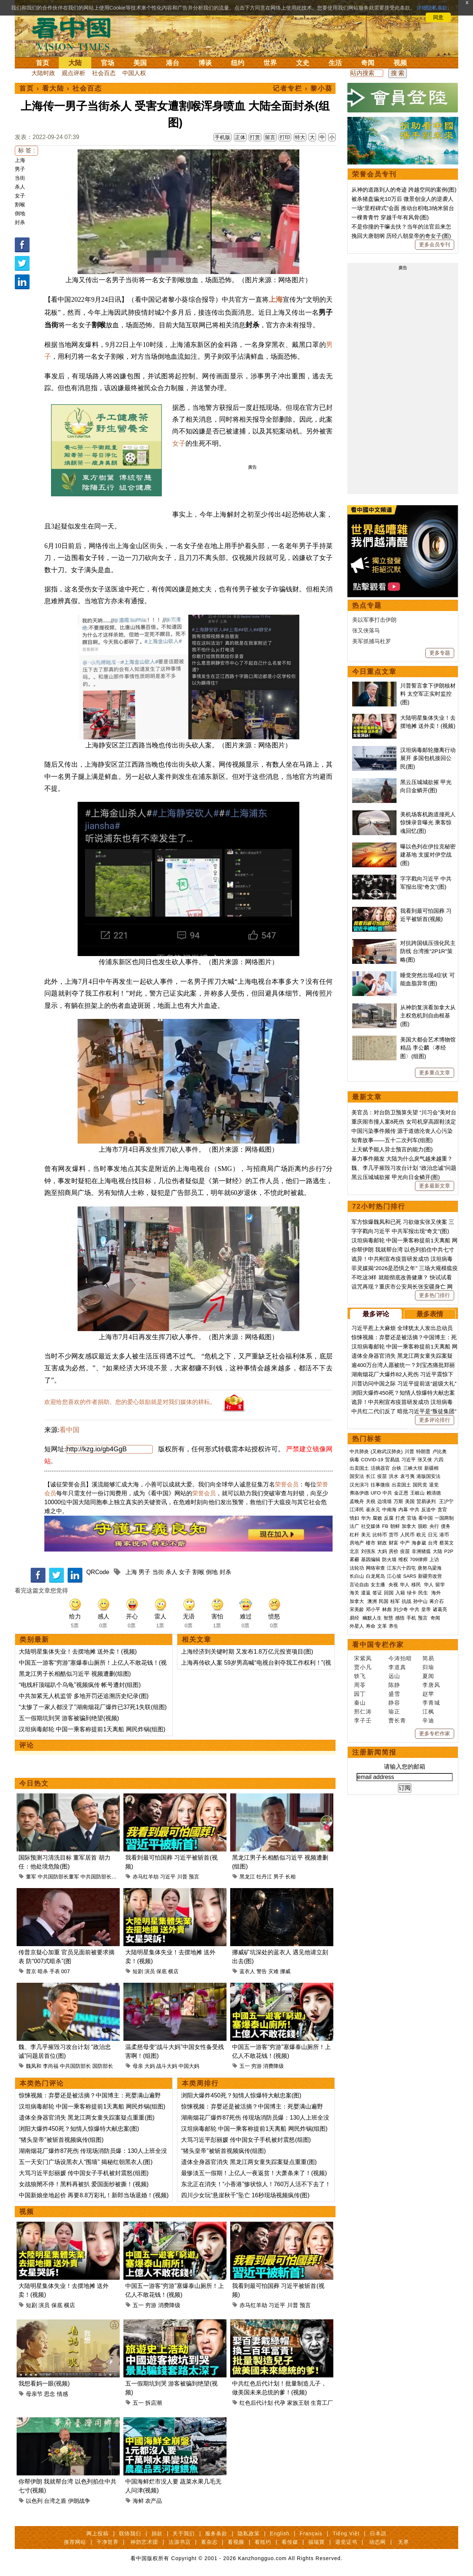 Image resolution: width=473 pixels, height=2576 pixels. Describe the element at coordinates (376, 1493) in the screenshot. I see `UFO` at that location.